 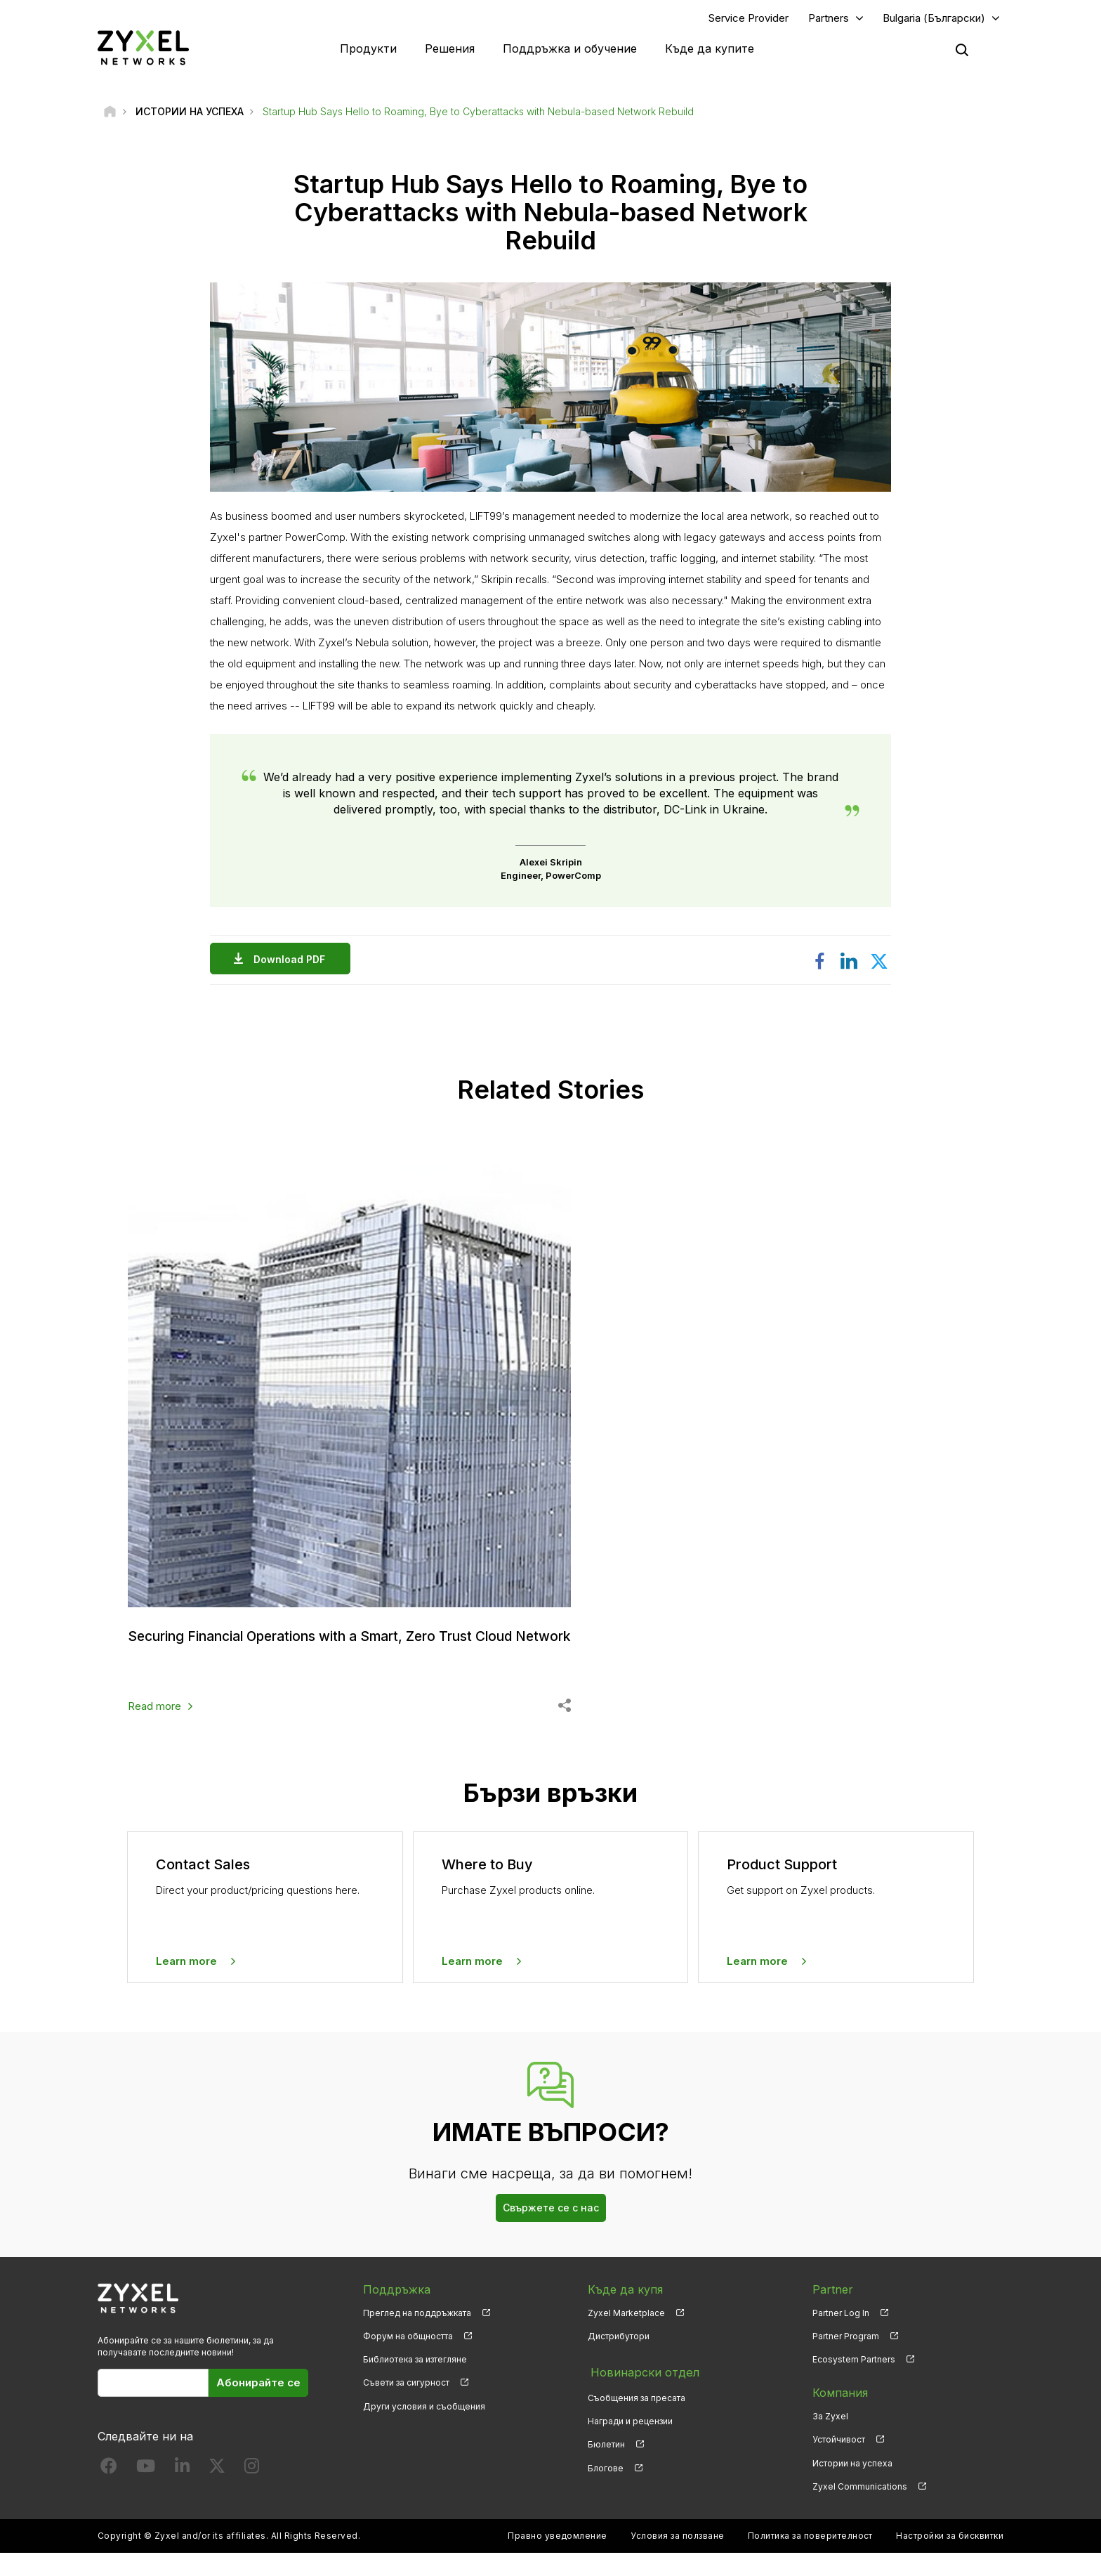 What do you see at coordinates (406, 2405) in the screenshot?
I see `Съвети за сигурност` at bounding box center [406, 2405].